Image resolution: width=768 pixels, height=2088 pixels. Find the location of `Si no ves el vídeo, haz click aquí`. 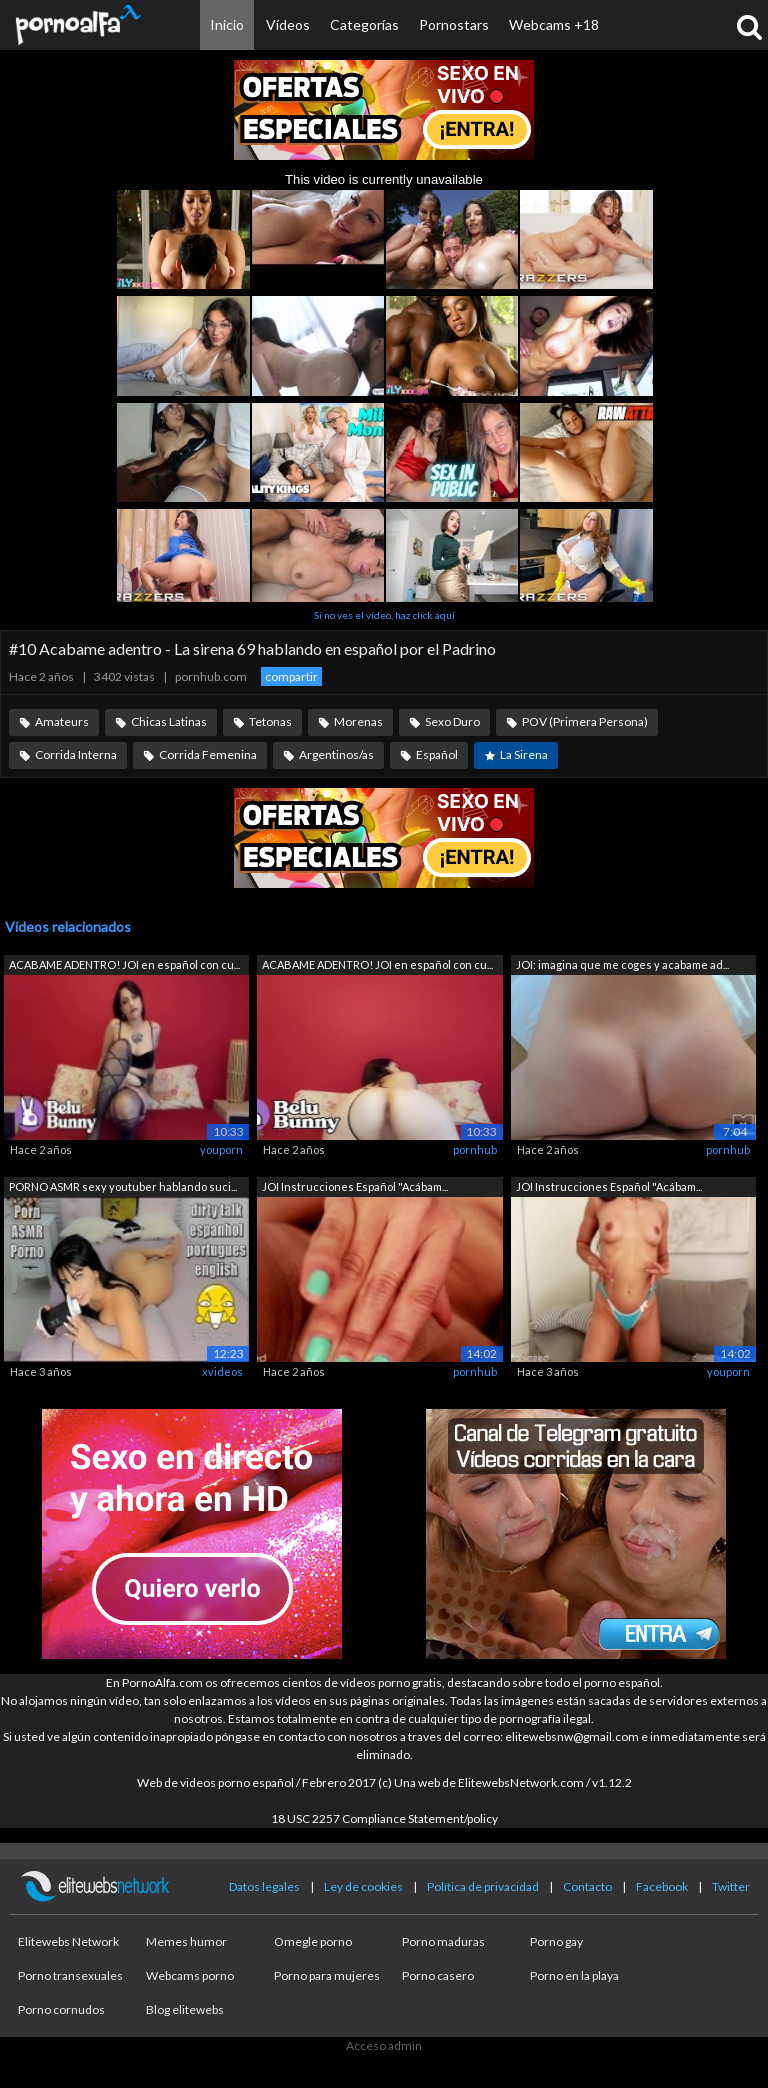

Si no ves el vídeo, haz click aquí is located at coordinates (384, 615).